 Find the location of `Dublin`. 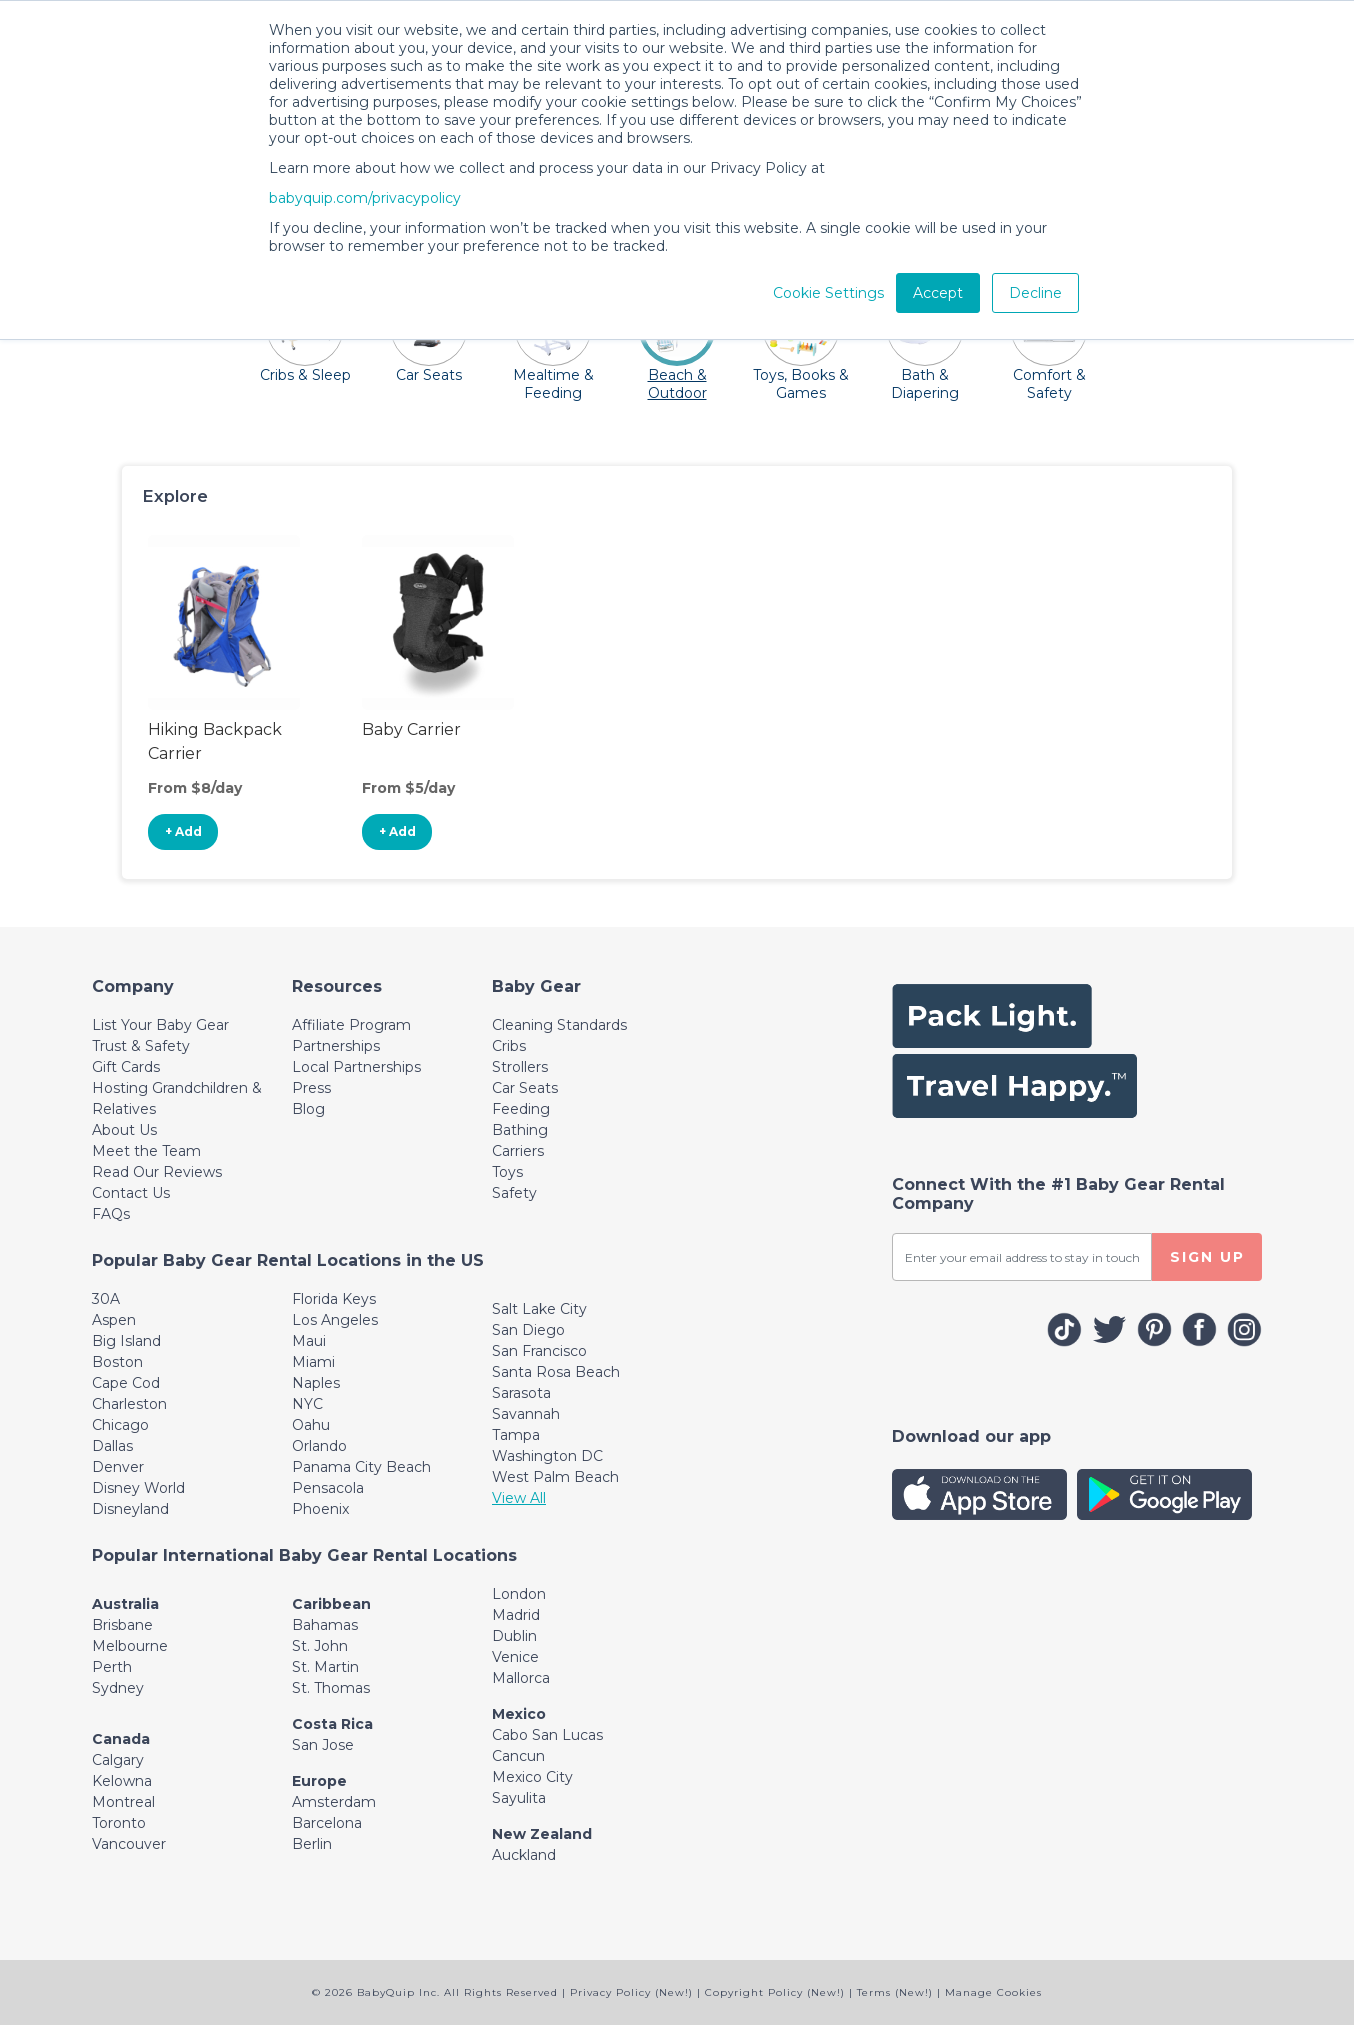

Dublin is located at coordinates (514, 1636).